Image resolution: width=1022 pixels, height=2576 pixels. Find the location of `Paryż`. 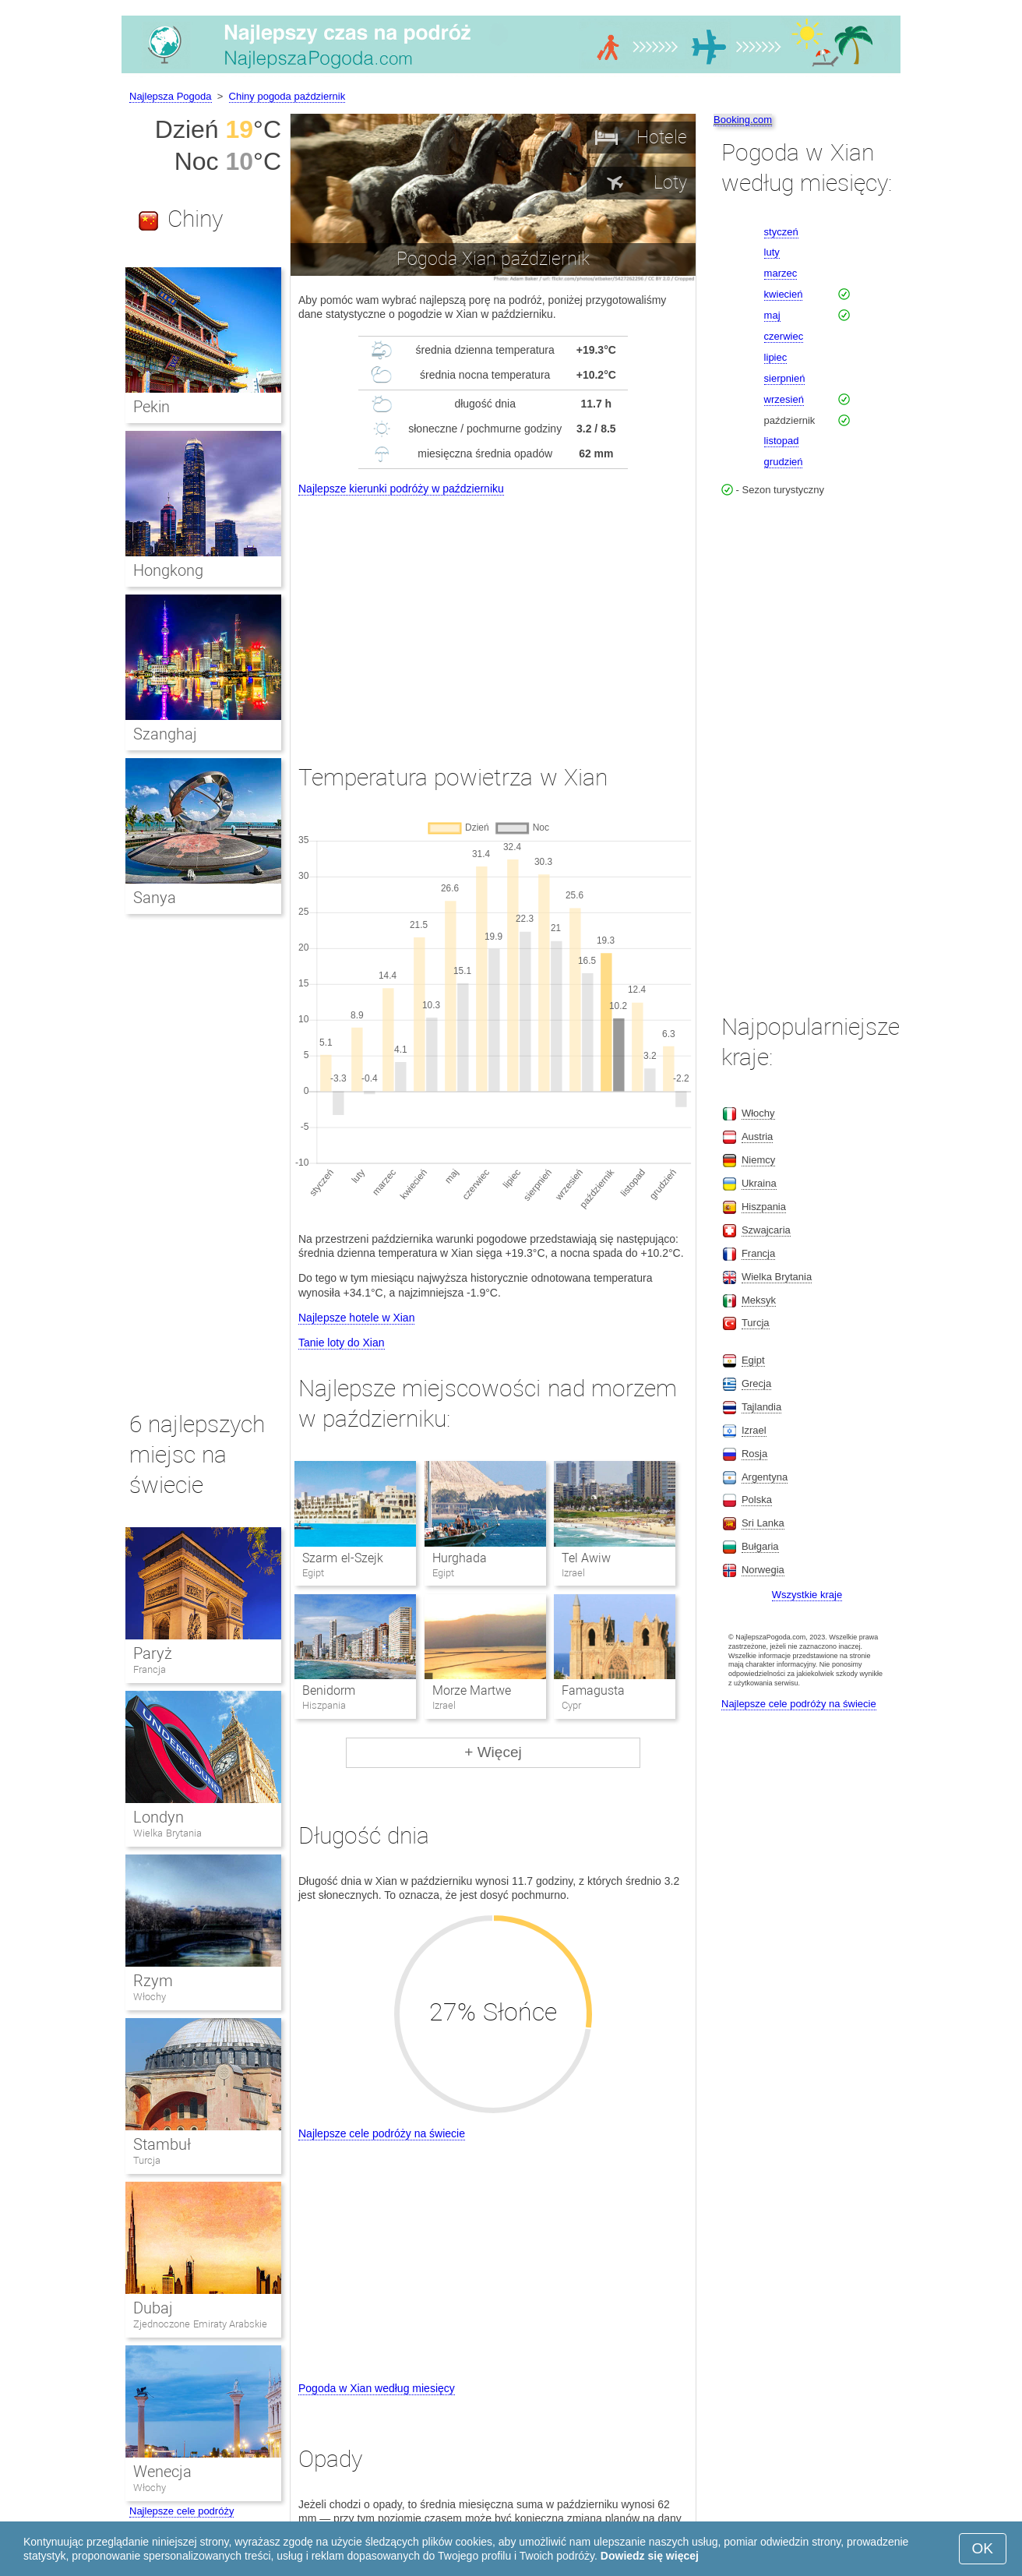

Paryż is located at coordinates (152, 1653).